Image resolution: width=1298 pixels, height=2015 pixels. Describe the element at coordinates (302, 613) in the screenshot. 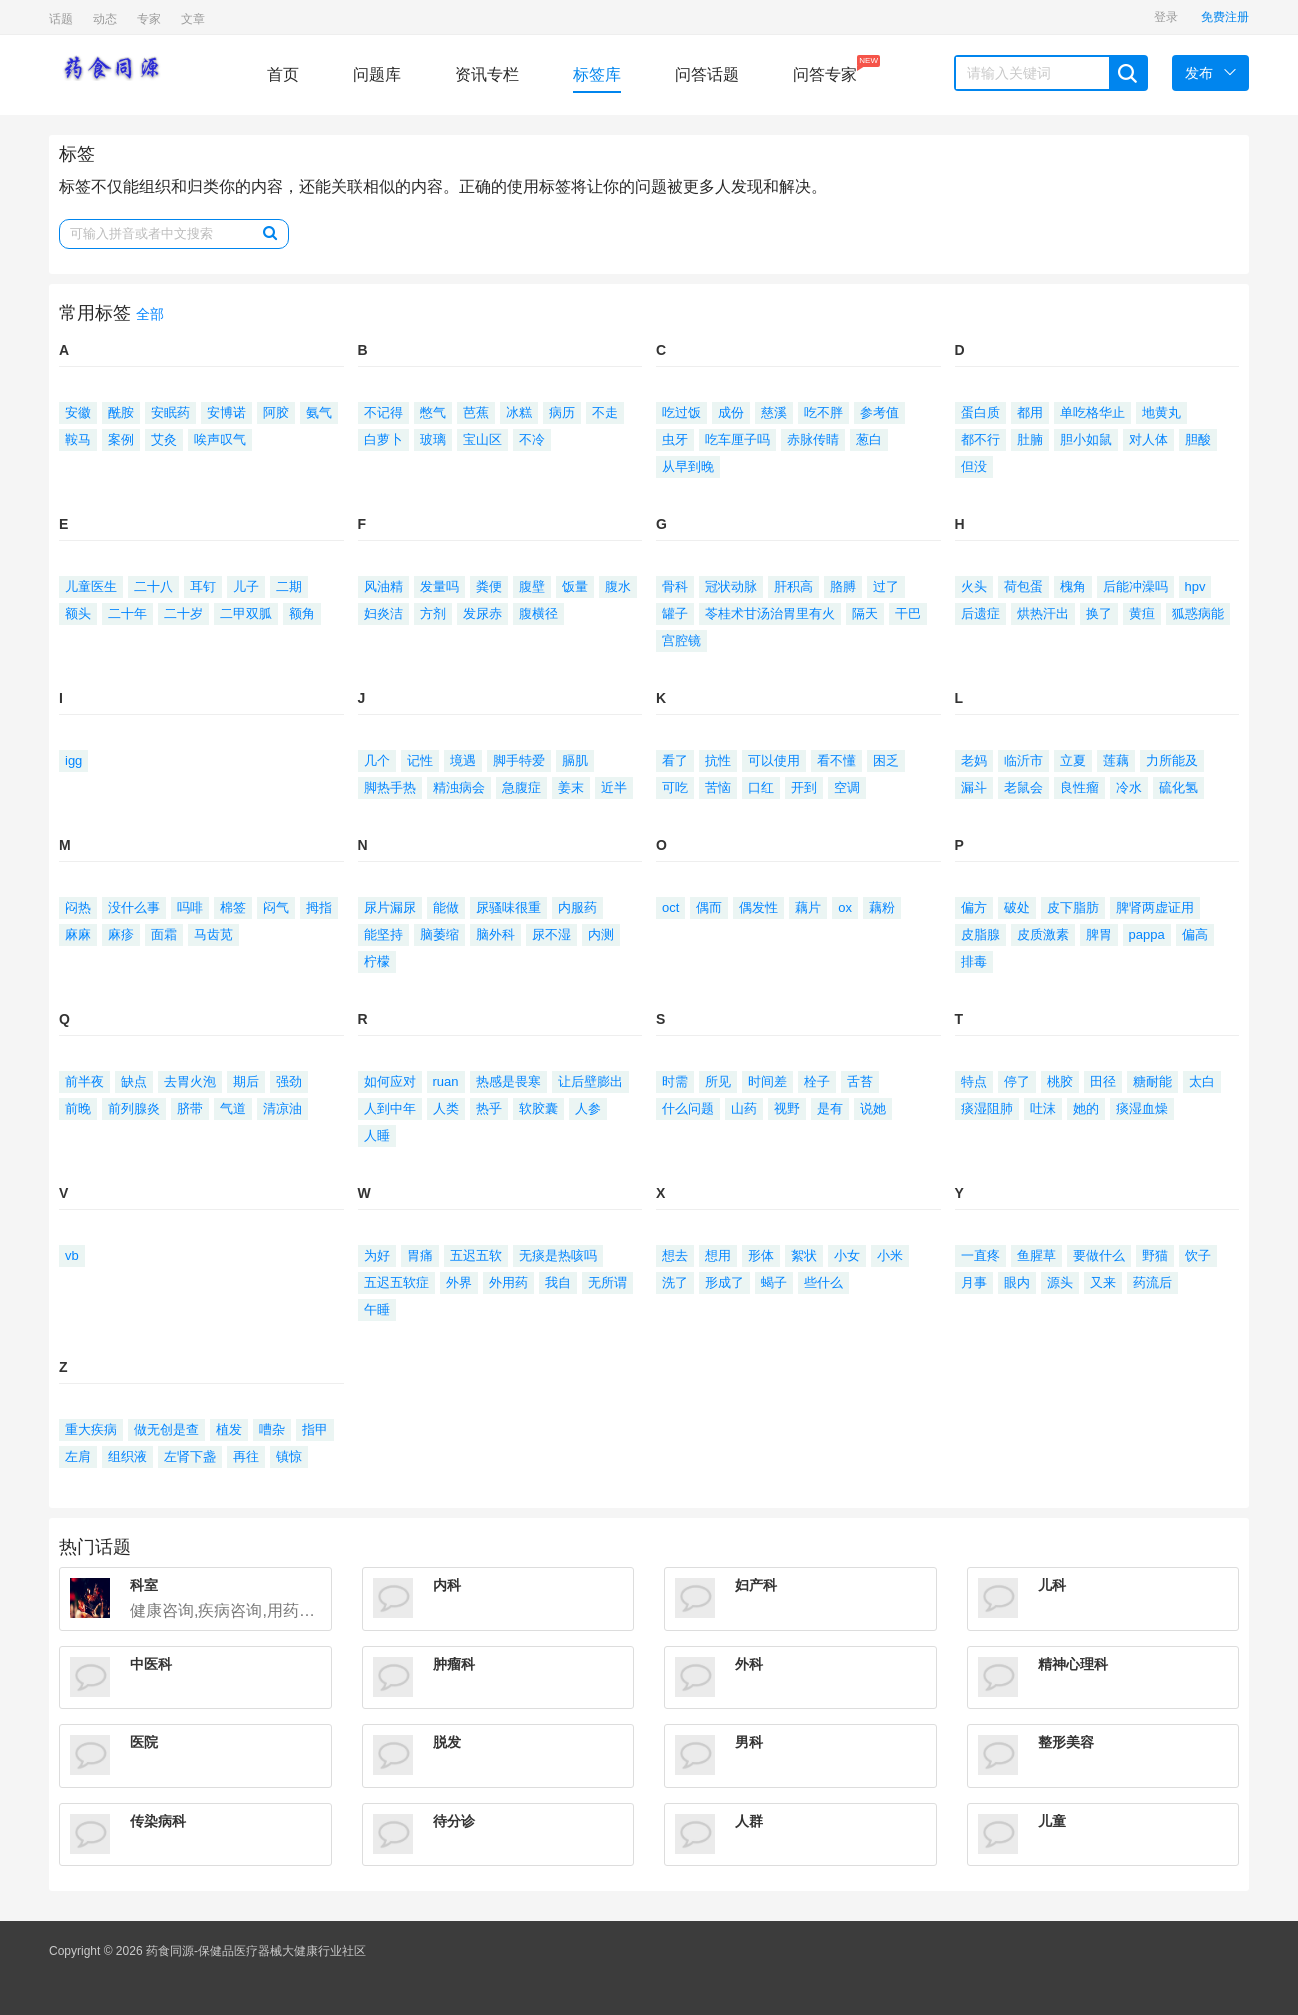

I see `额角` at that location.